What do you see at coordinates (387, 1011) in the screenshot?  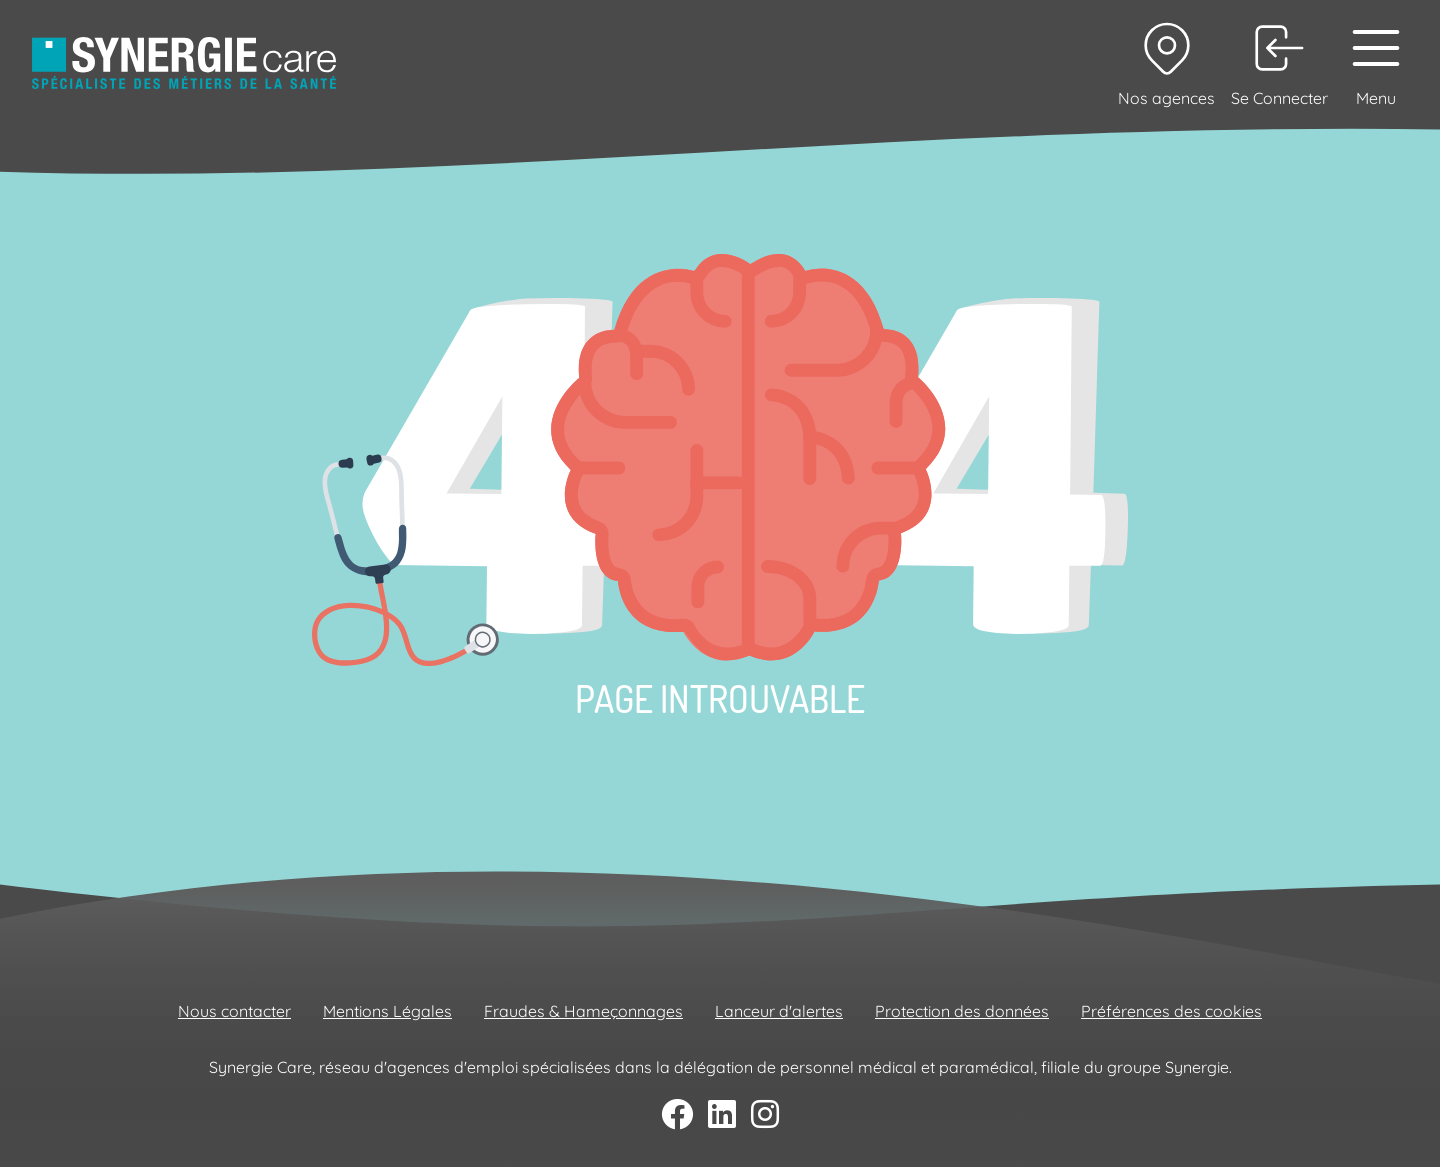 I see `Mentions Légales` at bounding box center [387, 1011].